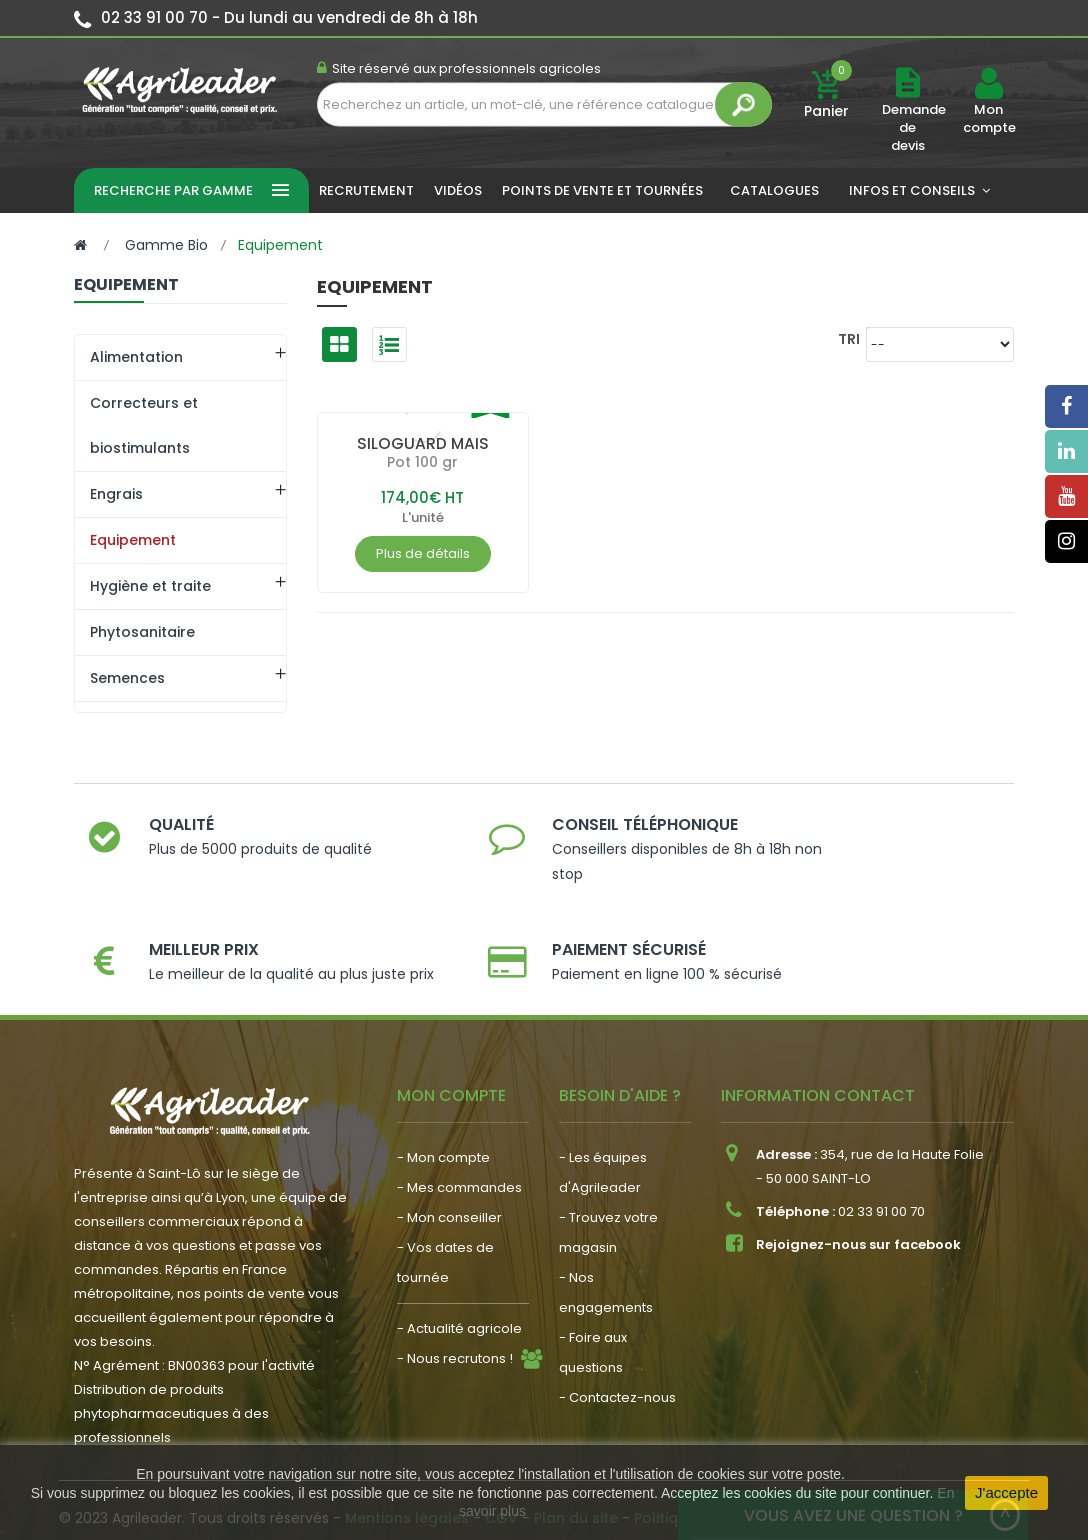  What do you see at coordinates (150, 586) in the screenshot?
I see `Hygiène et traite` at bounding box center [150, 586].